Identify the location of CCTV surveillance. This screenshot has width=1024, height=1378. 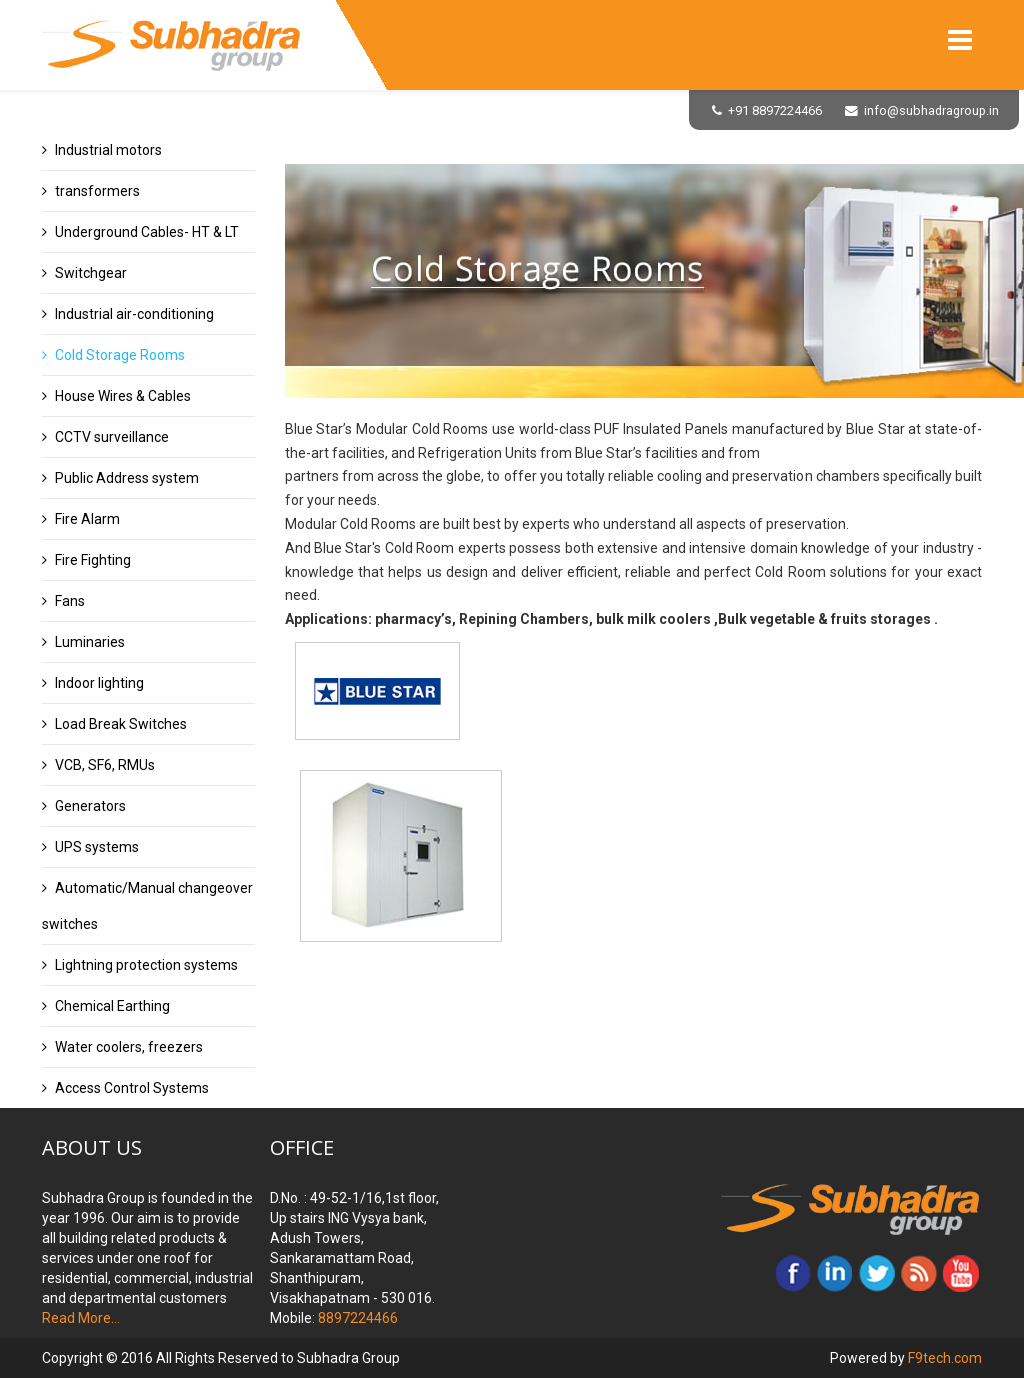
(112, 437).